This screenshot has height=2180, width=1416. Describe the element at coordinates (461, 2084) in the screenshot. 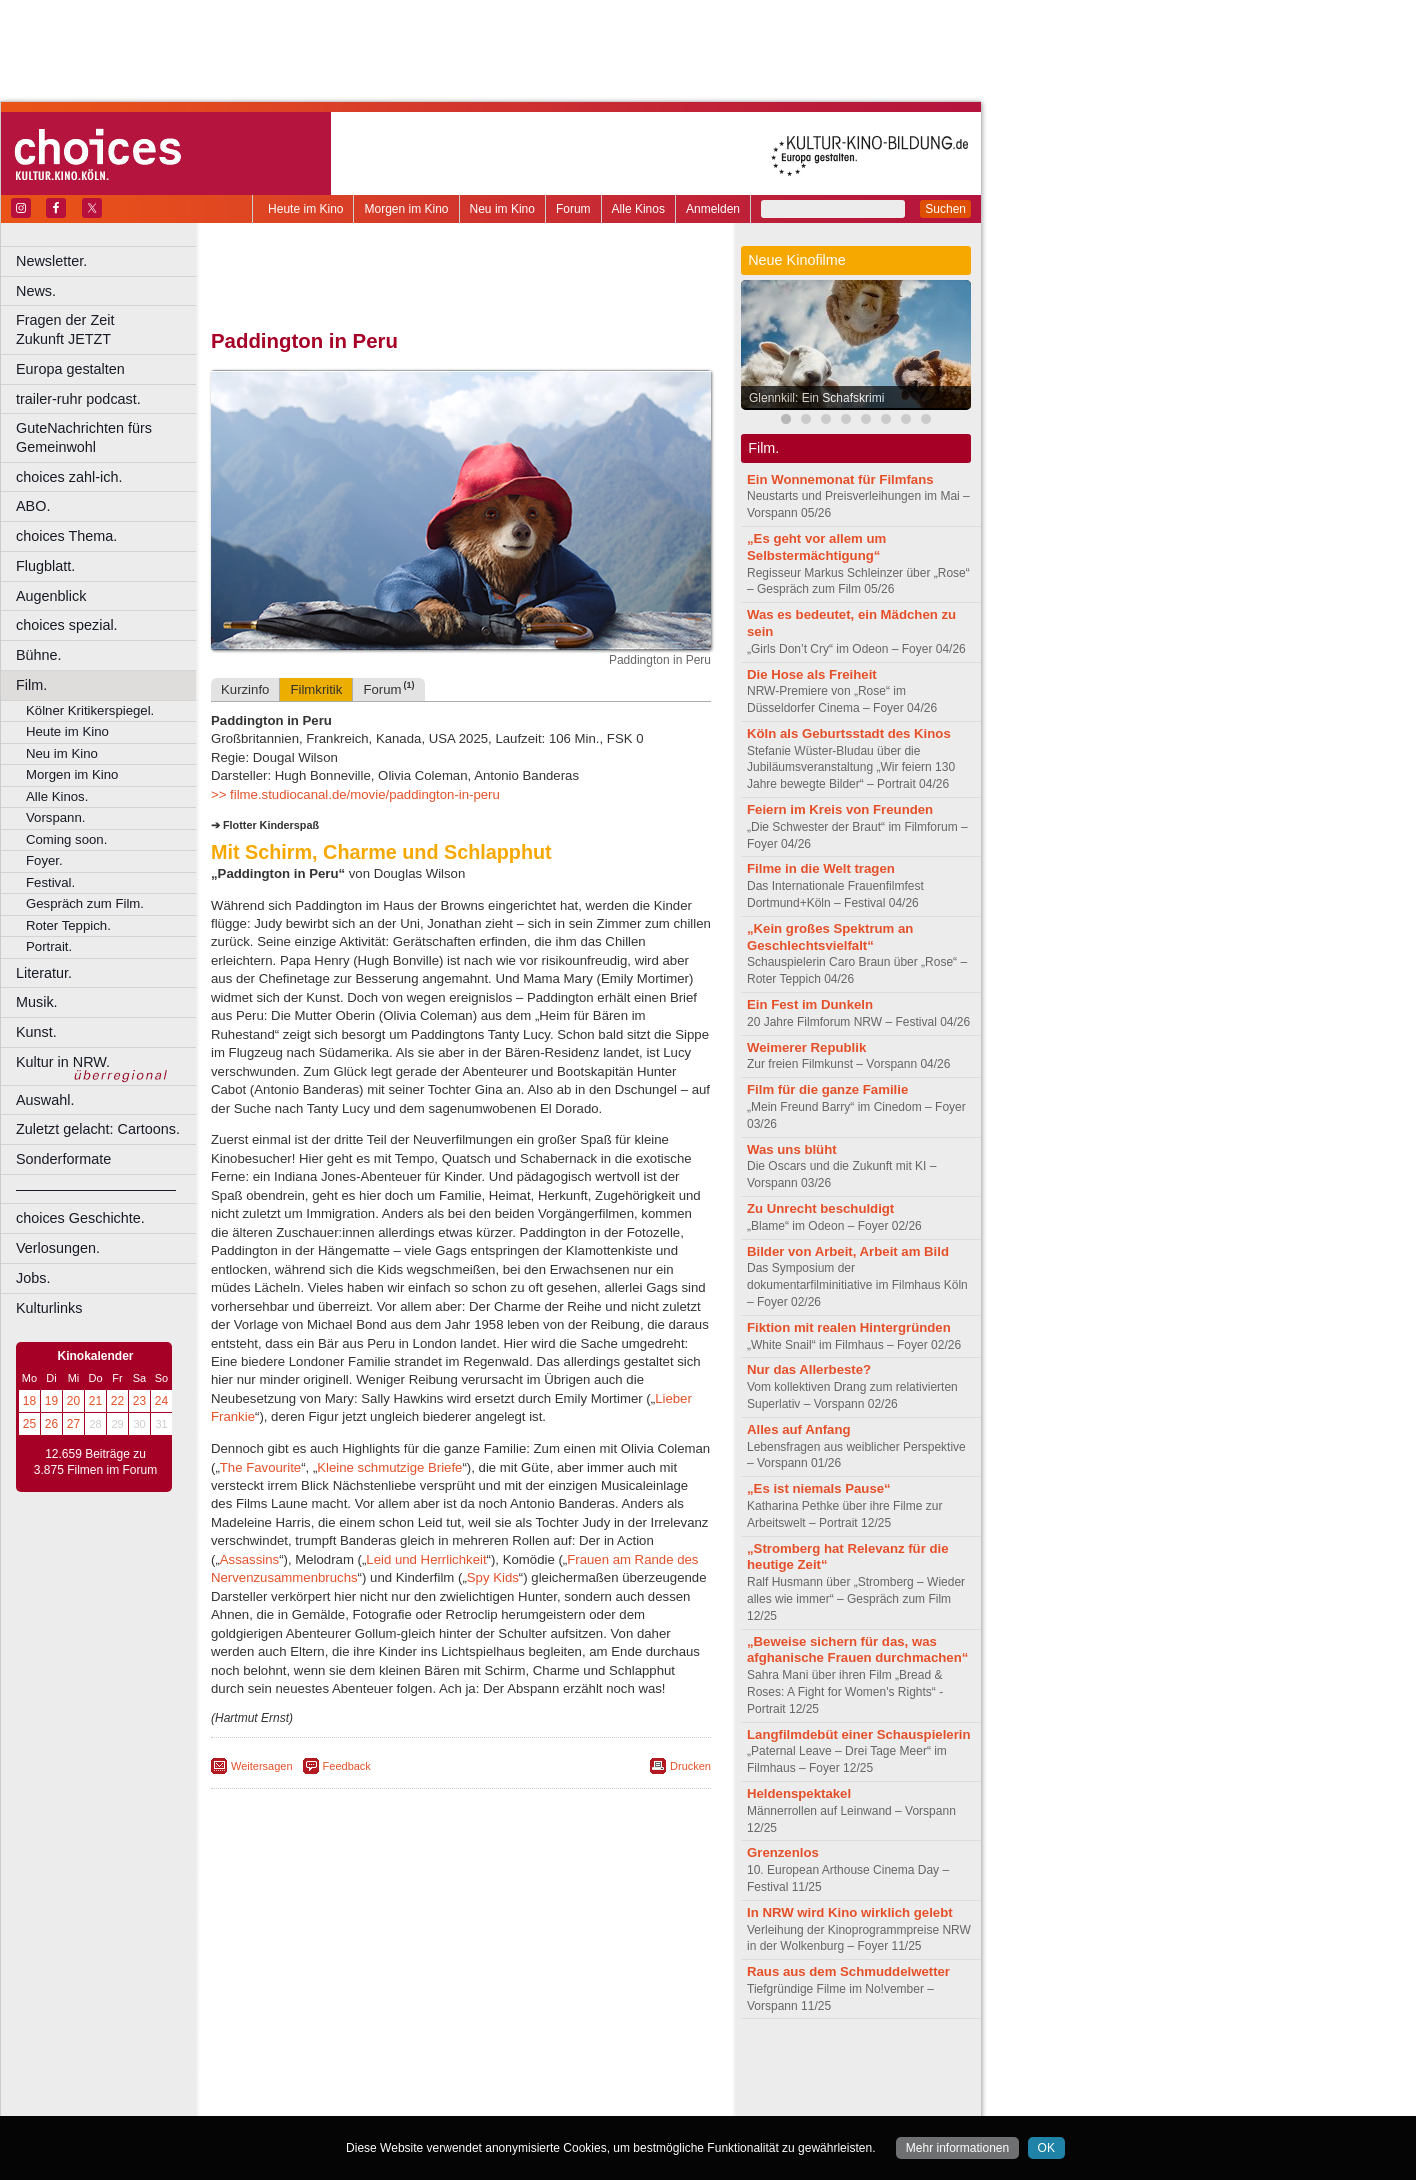

I see `trailer` at that location.